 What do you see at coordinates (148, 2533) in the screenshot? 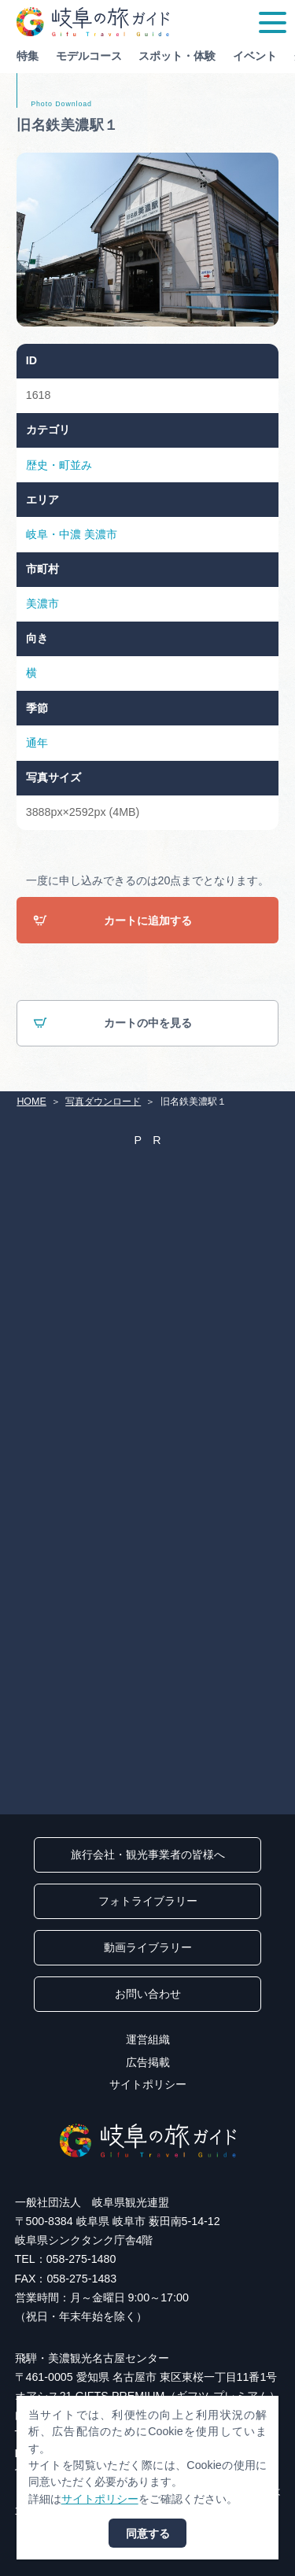
I see `同意する` at bounding box center [148, 2533].